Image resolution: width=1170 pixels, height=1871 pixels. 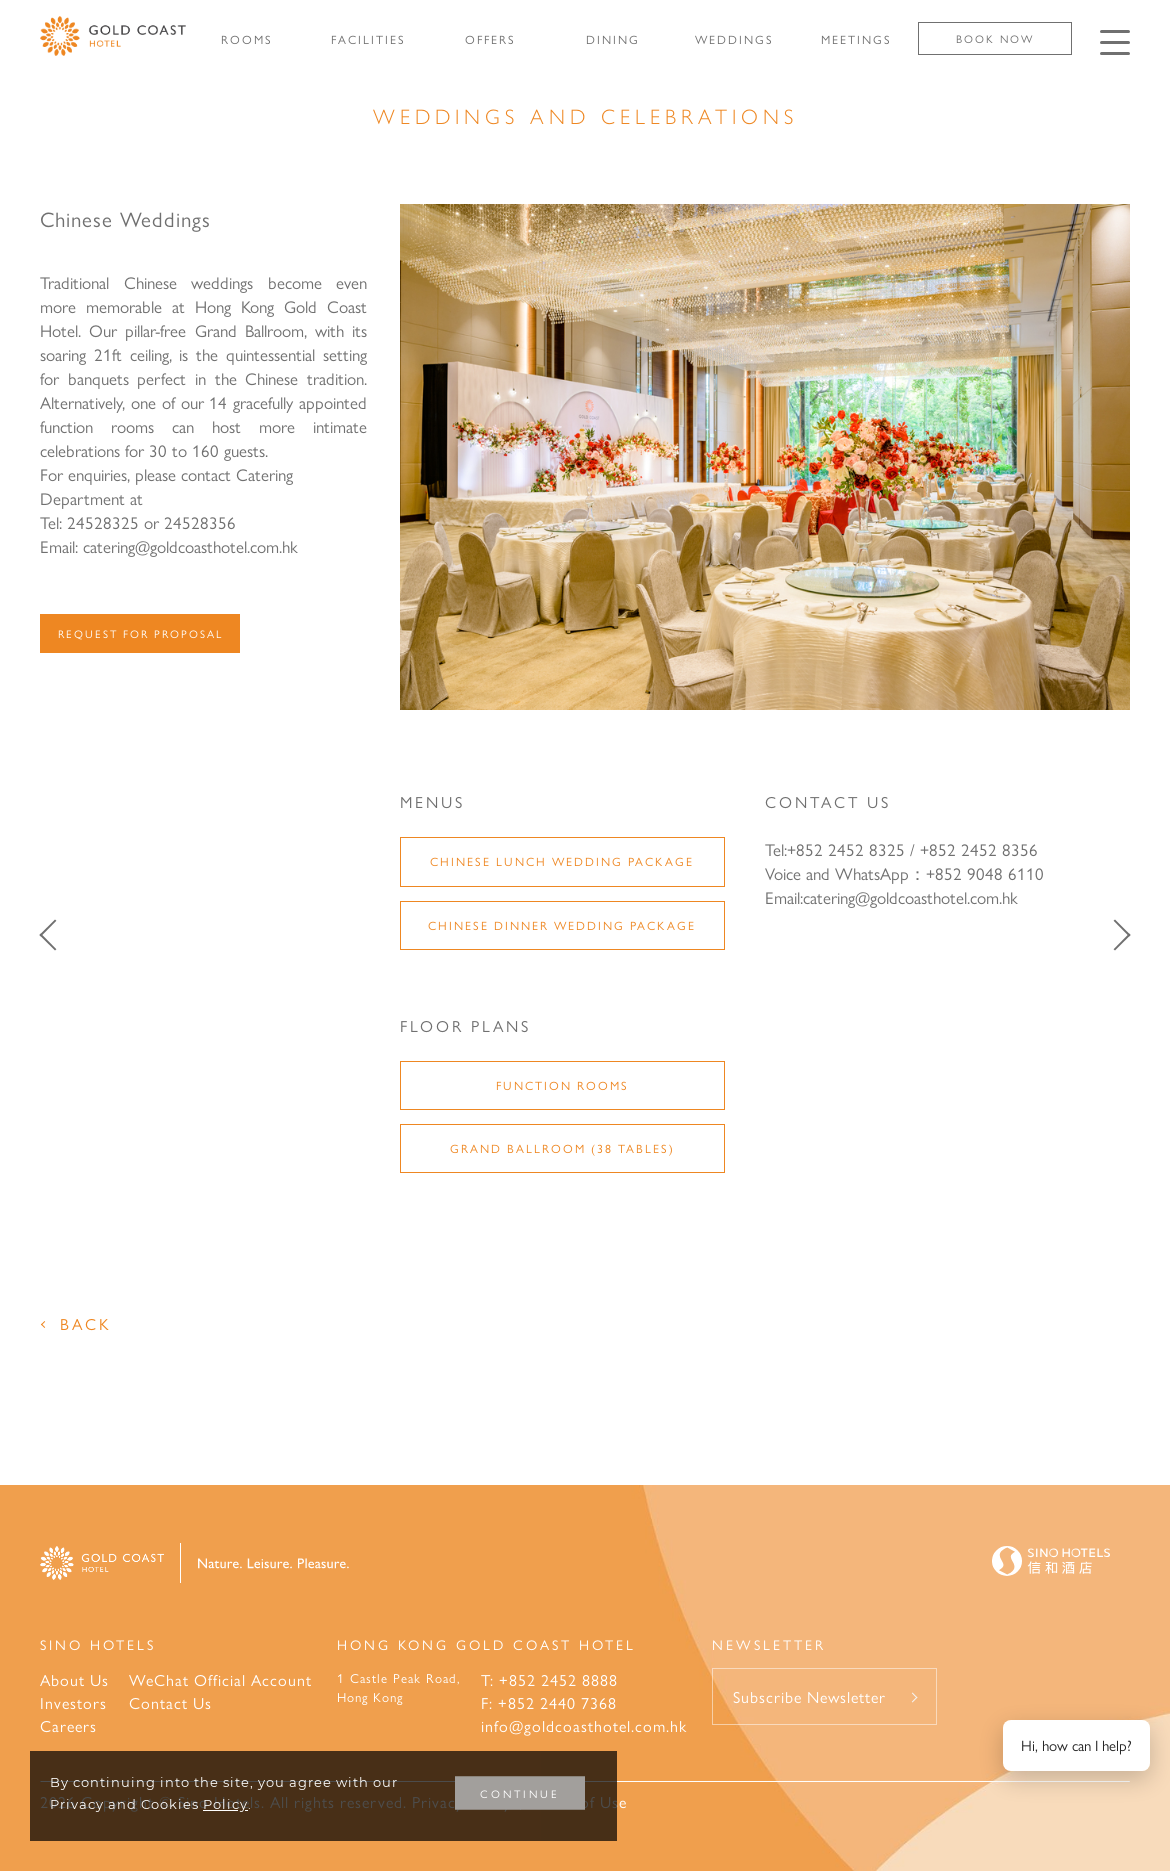 I want to click on Contact Us, so click(x=170, y=1702).